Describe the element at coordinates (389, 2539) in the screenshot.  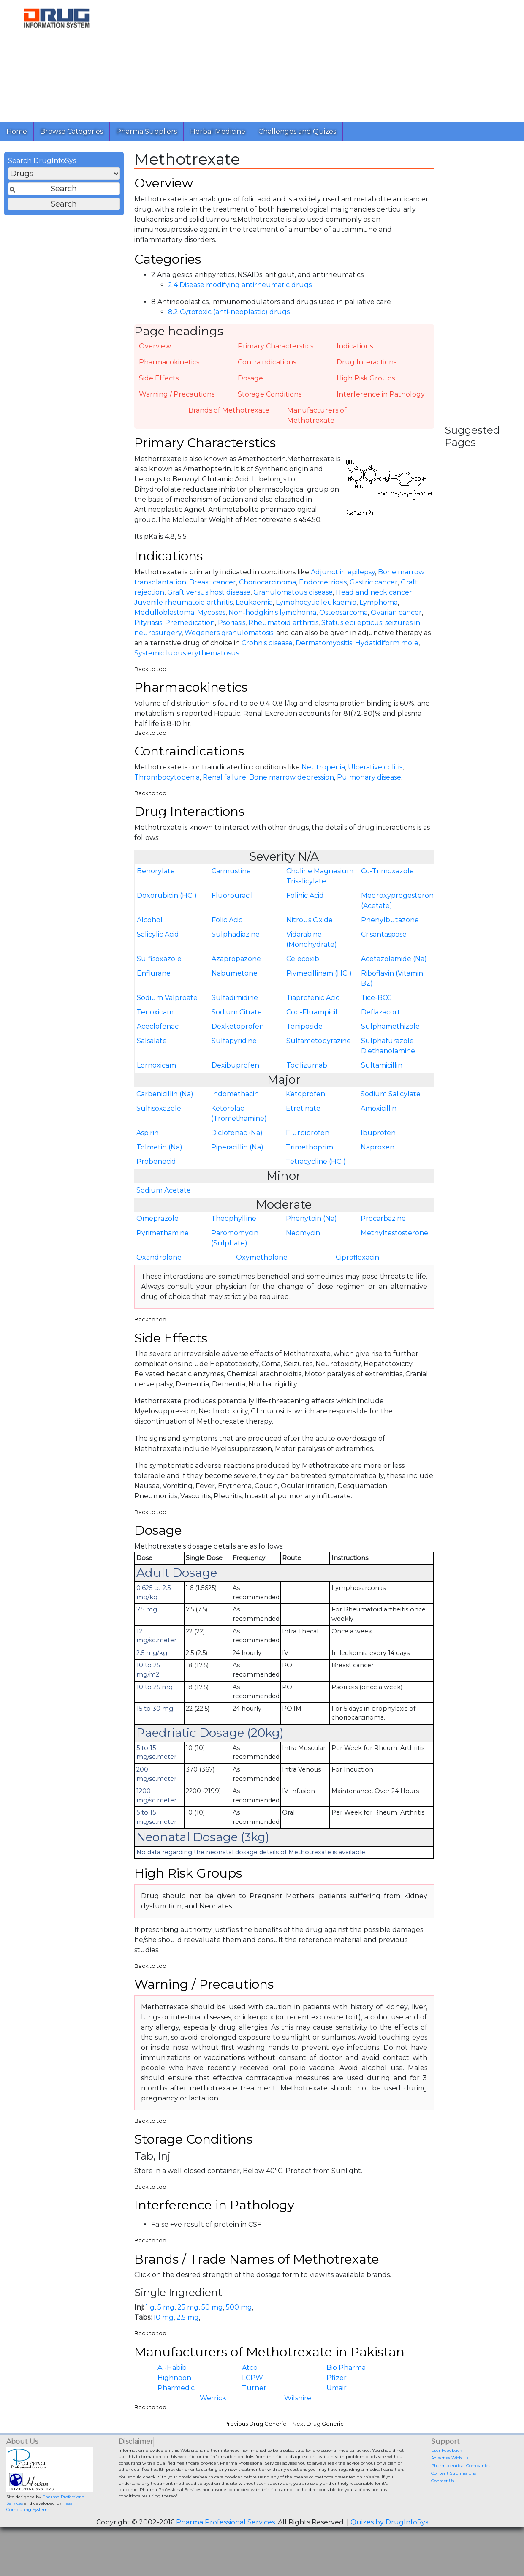
I see `Quizes by DrugInfoSys` at that location.